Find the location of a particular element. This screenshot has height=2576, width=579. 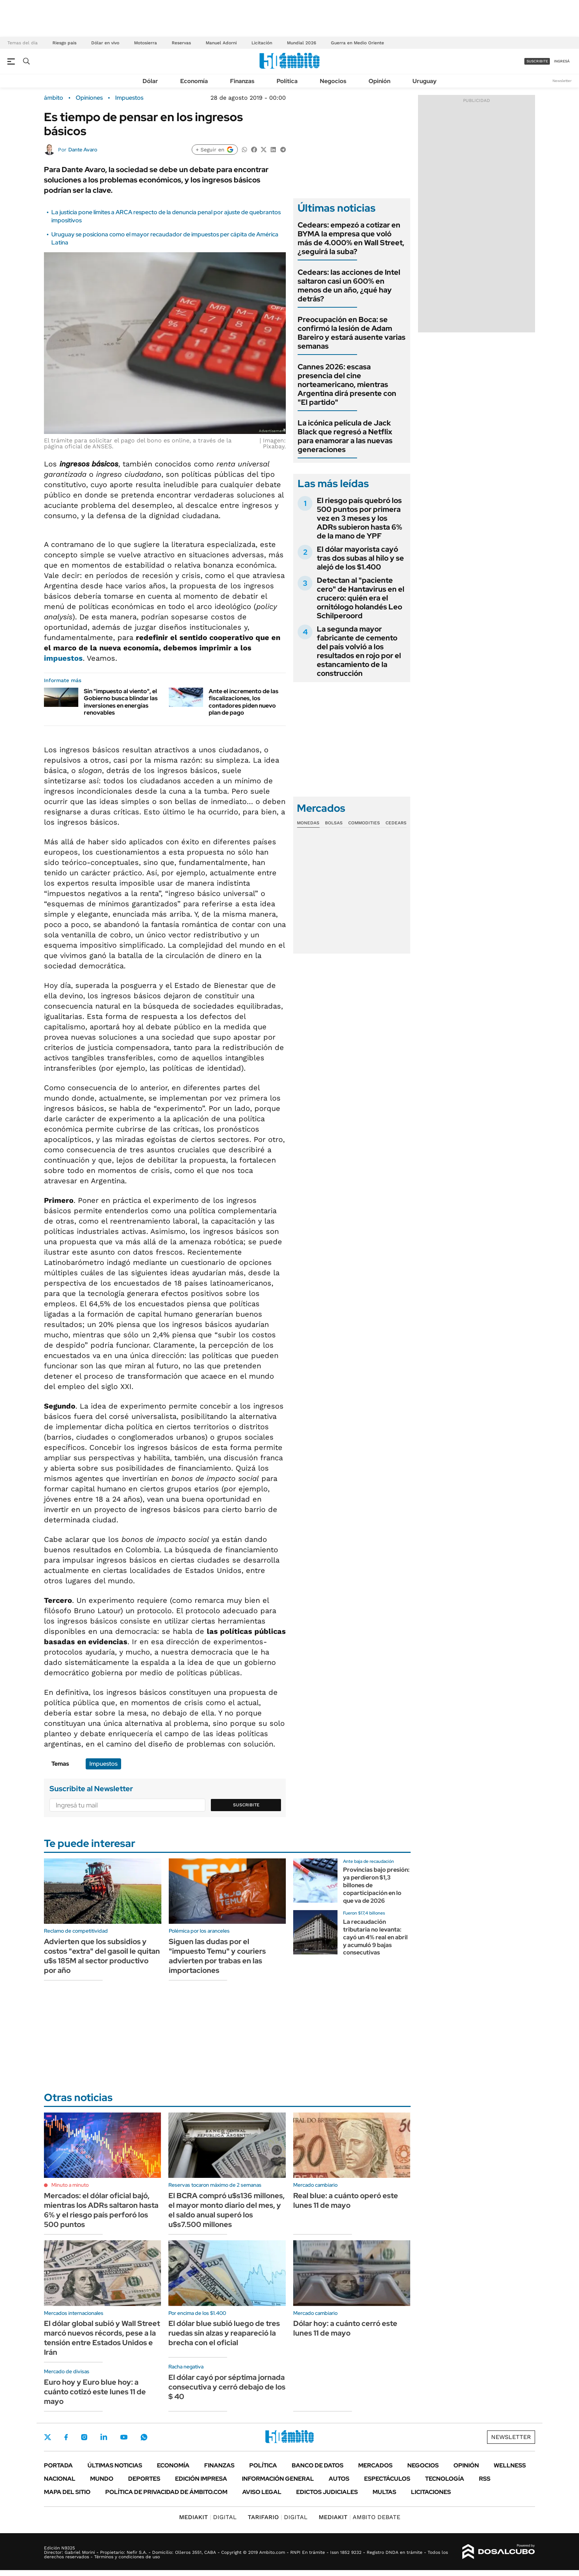

Mercados: el dólar oficial bajó, mientras los ADRs saltaron hasta 6% y el riesgo país perforó los 500 puntos is located at coordinates (101, 2210).